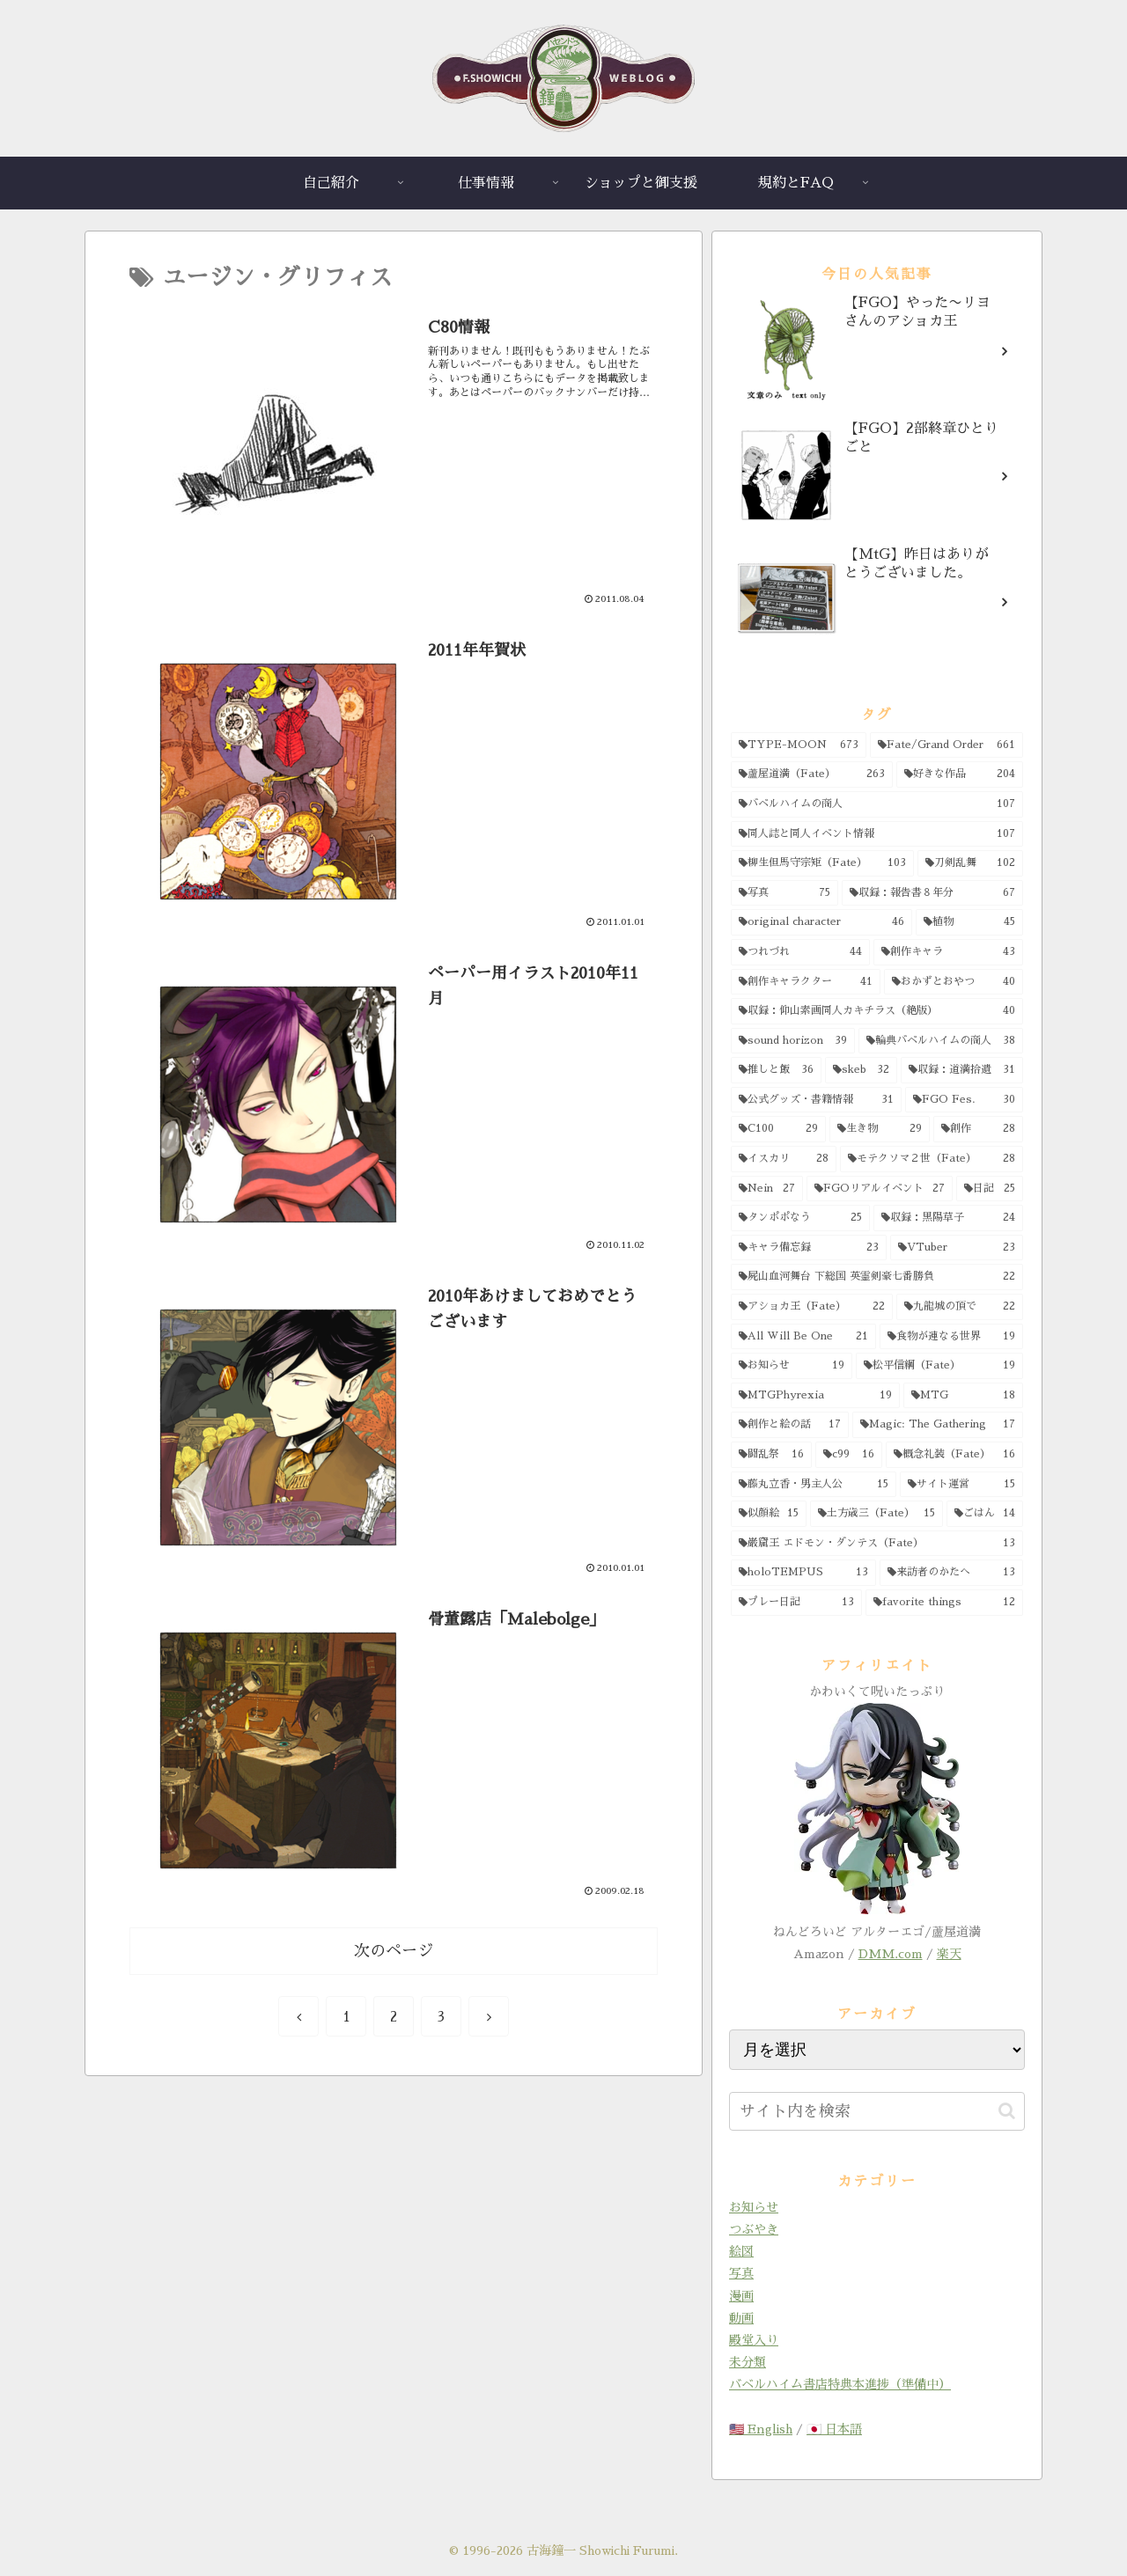  What do you see at coordinates (809, 1248) in the screenshot?
I see `[キャラ備忘録 (23個の項目)]` at bounding box center [809, 1248].